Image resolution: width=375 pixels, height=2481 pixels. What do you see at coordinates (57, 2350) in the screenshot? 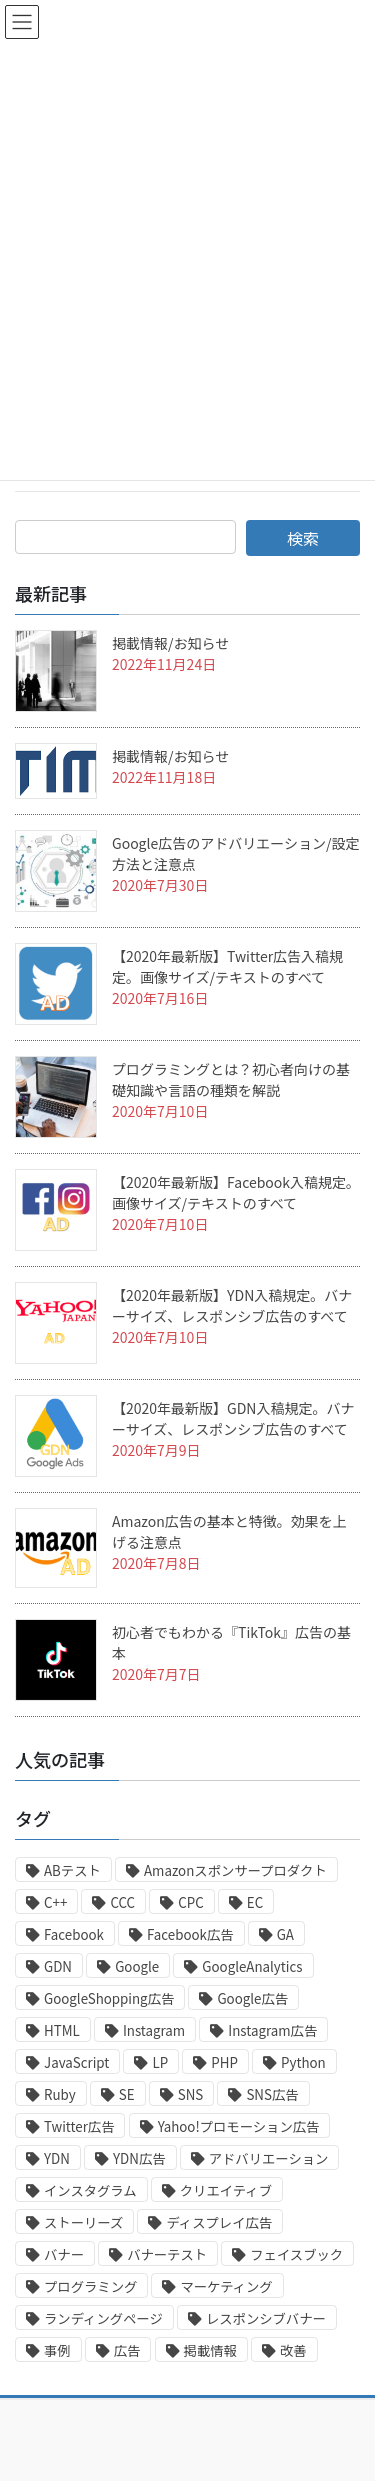
I see `事例` at bounding box center [57, 2350].